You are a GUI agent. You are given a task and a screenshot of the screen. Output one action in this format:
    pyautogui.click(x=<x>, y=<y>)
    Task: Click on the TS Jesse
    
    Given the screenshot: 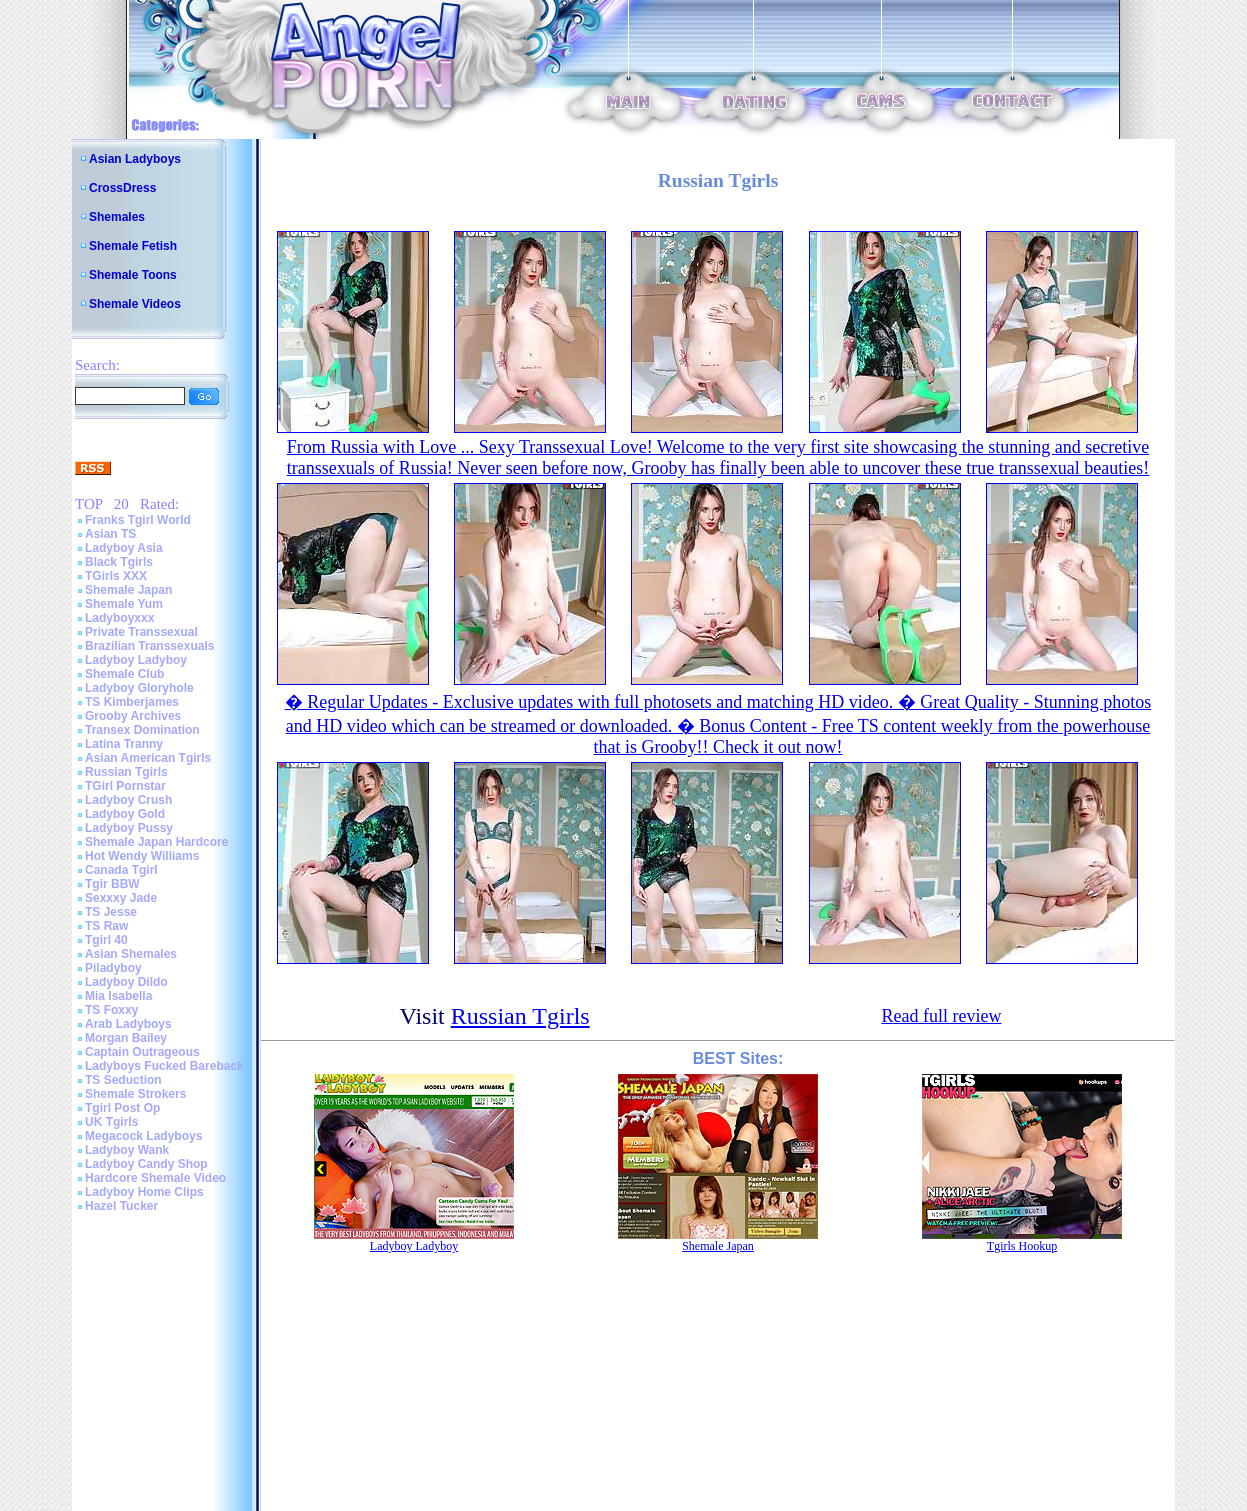 What is the action you would take?
    pyautogui.click(x=111, y=912)
    